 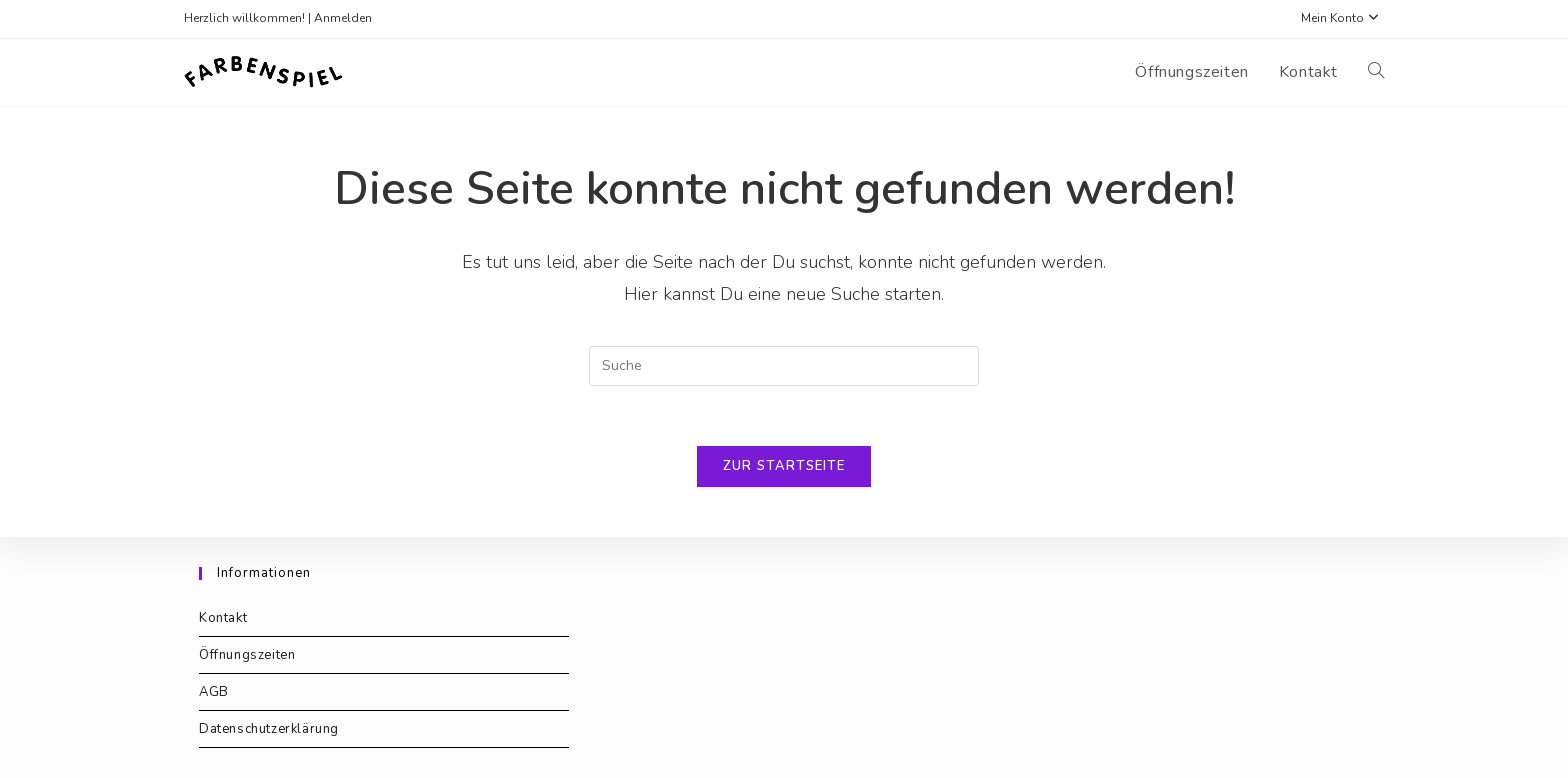 I want to click on Mein Konto, so click(x=1342, y=18).